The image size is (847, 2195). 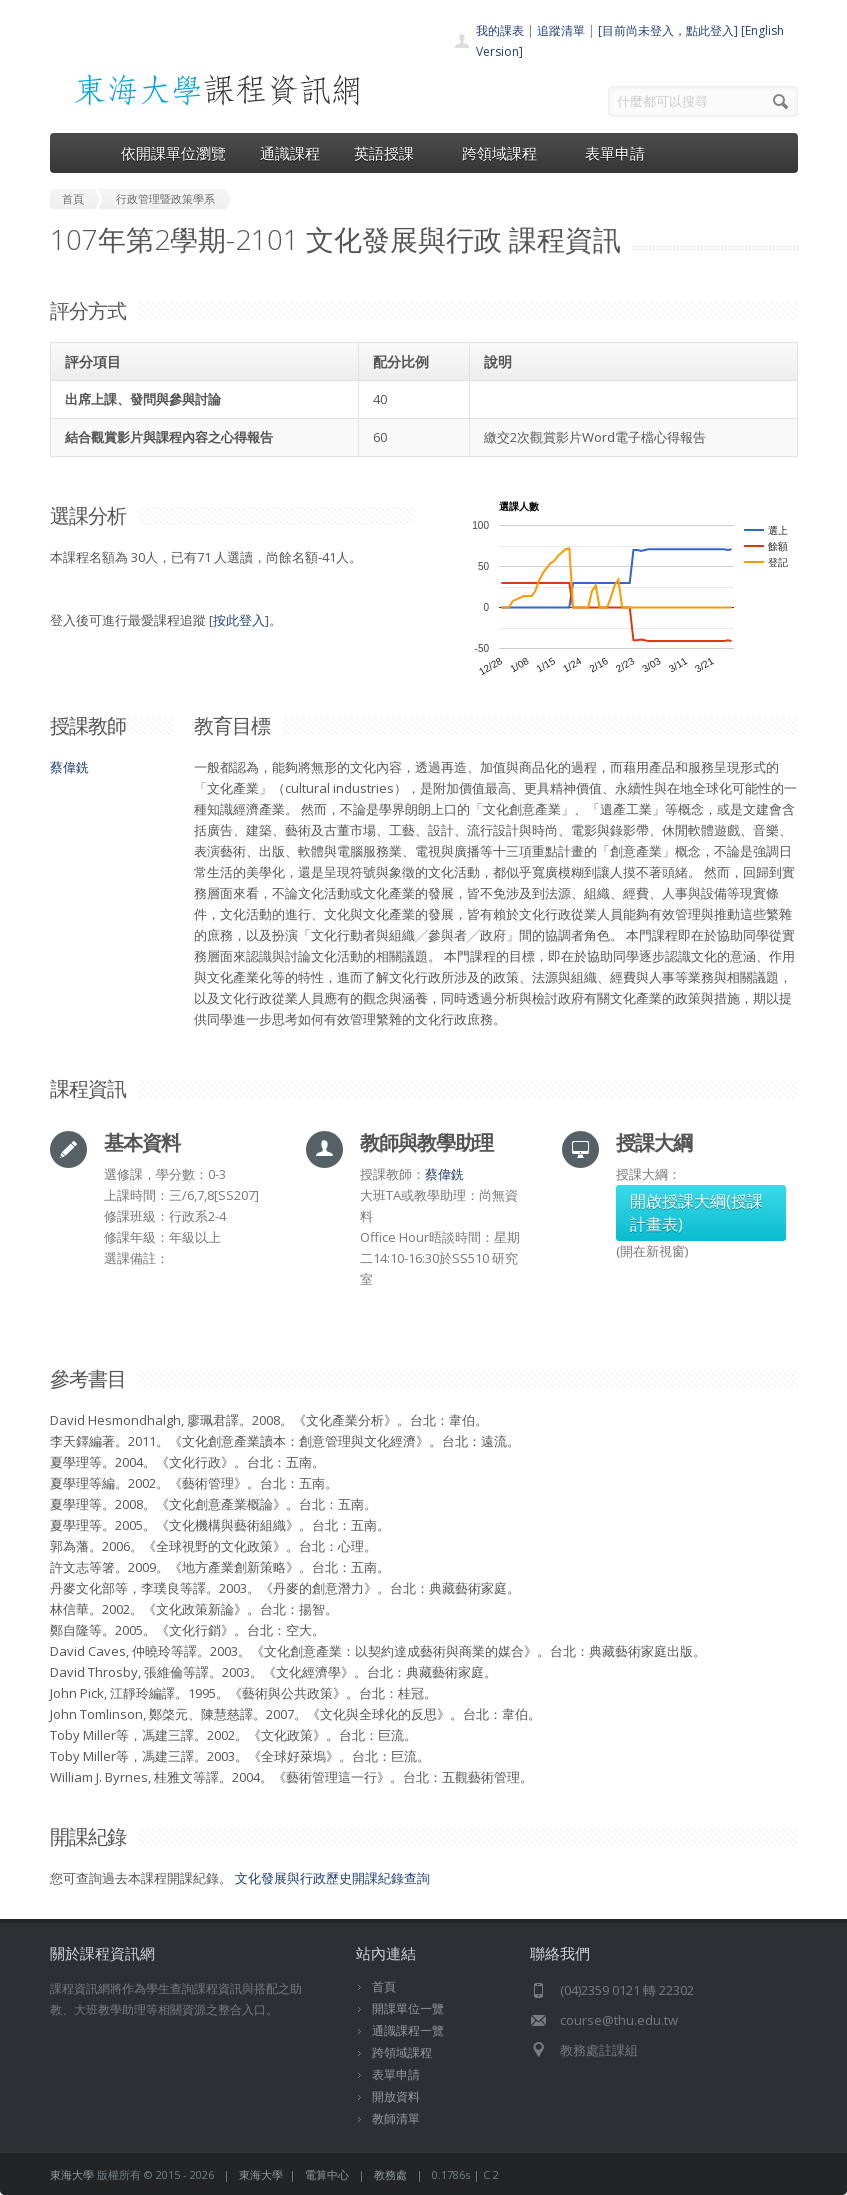 What do you see at coordinates (327, 2174) in the screenshot?
I see `電算中心` at bounding box center [327, 2174].